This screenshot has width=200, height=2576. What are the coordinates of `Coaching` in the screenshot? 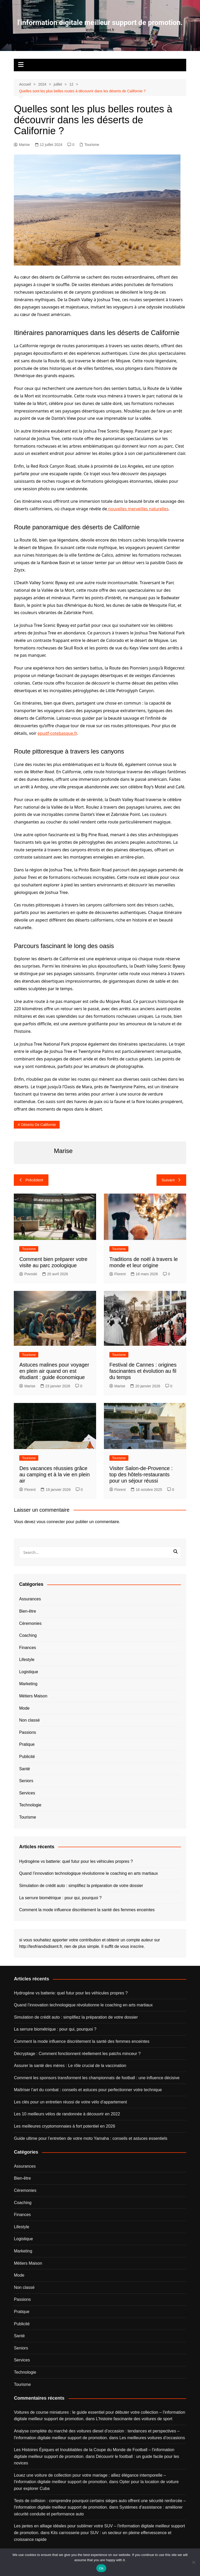 It's located at (28, 1635).